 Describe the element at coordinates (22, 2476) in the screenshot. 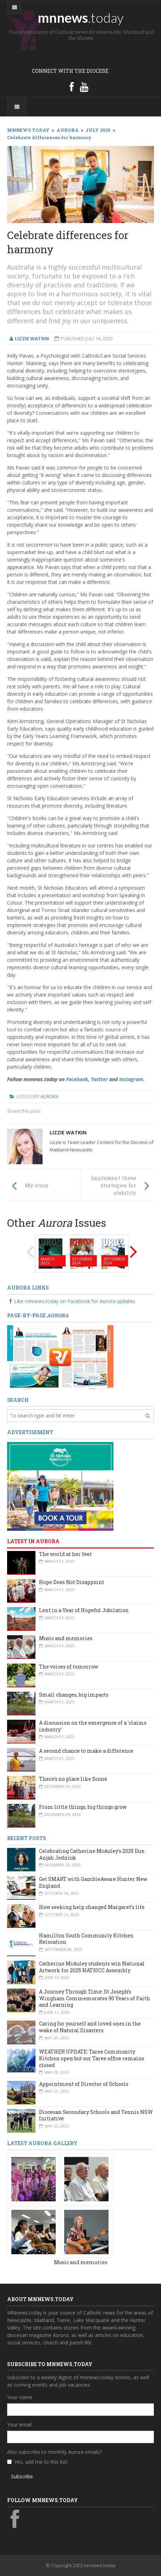

I see `Subscribe` at that location.